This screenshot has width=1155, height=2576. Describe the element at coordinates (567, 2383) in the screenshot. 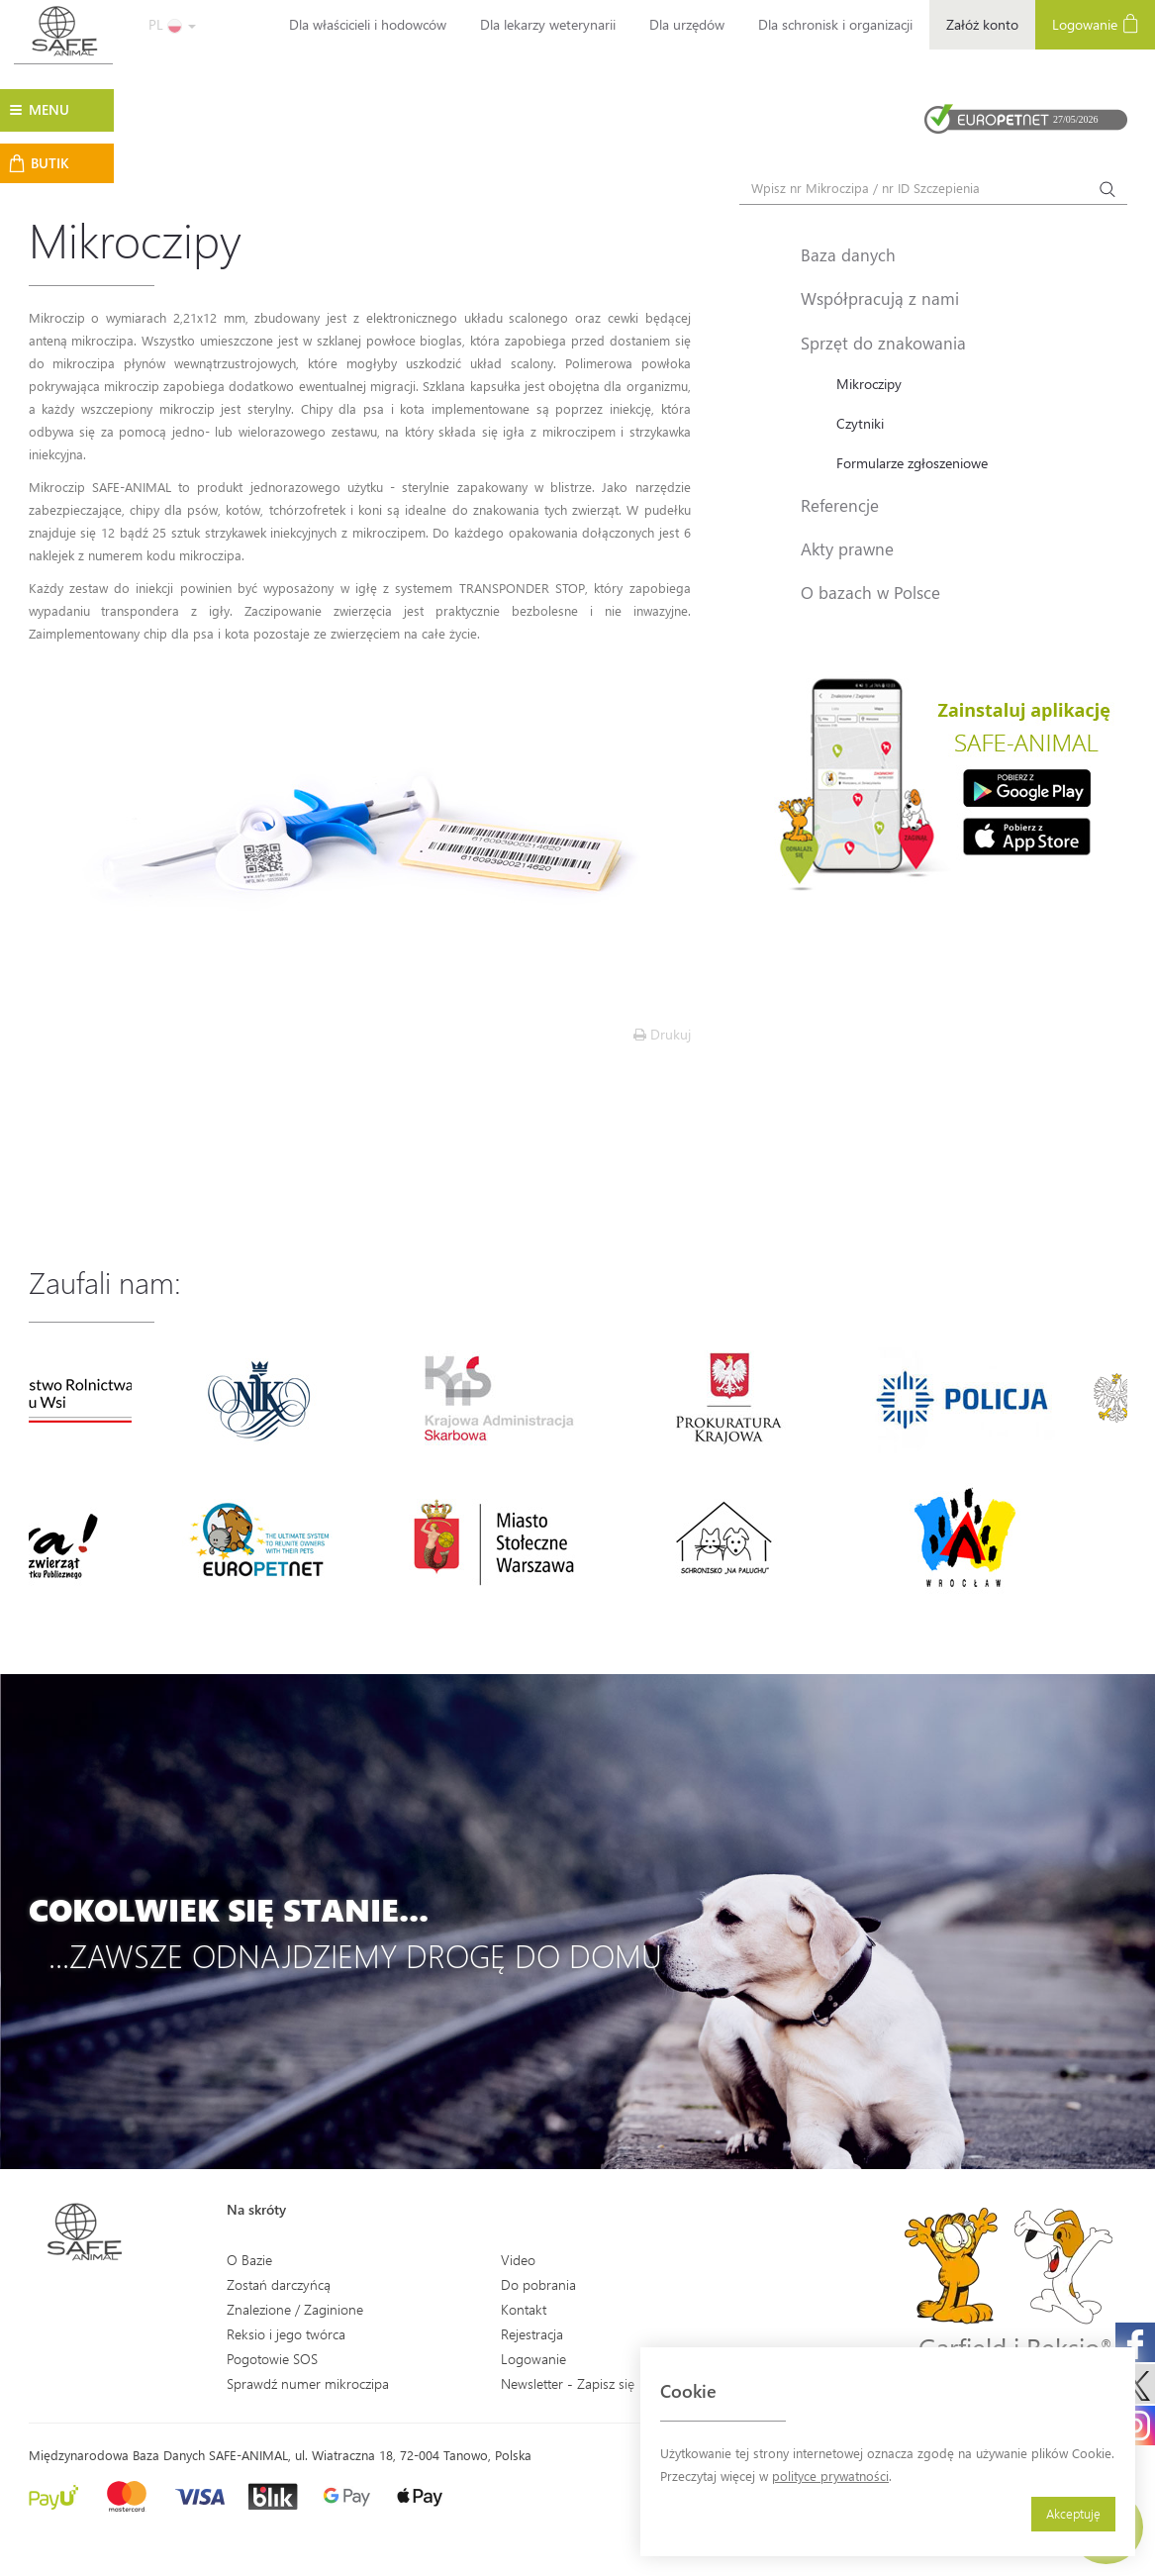

I see `Newsletter - Zapisz się` at that location.